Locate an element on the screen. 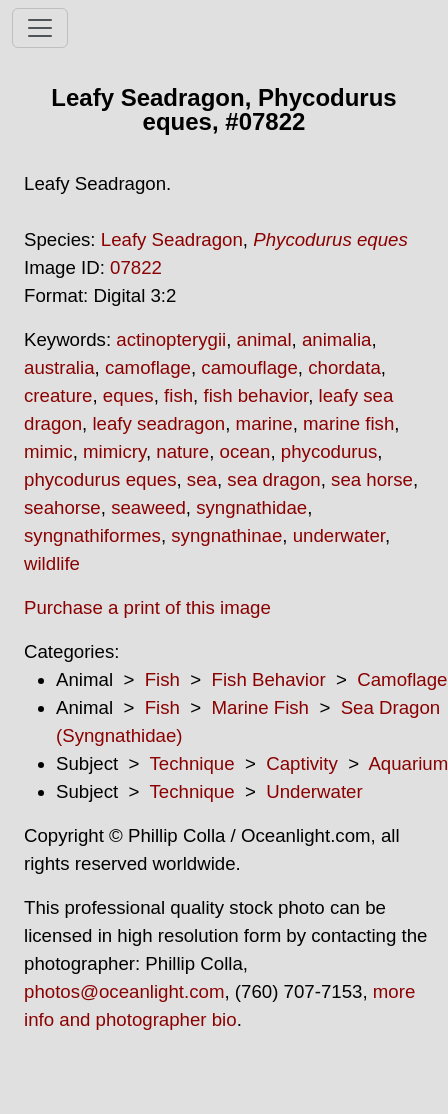 This screenshot has width=448, height=1114. sea is located at coordinates (202, 479).